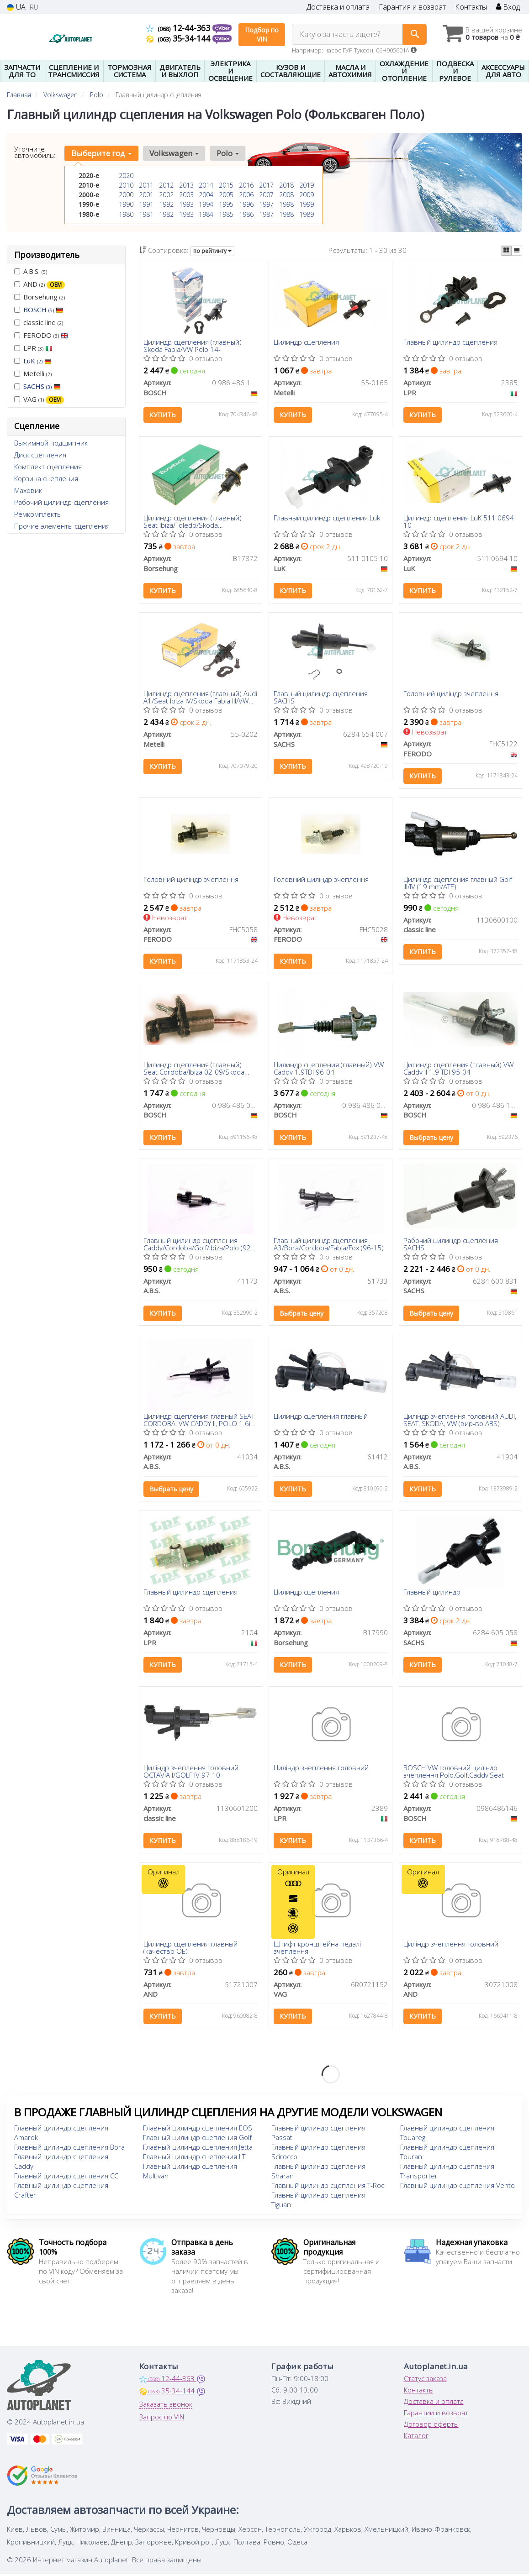 This screenshot has width=529, height=2576. I want to click on 12-44-363, so click(179, 27).